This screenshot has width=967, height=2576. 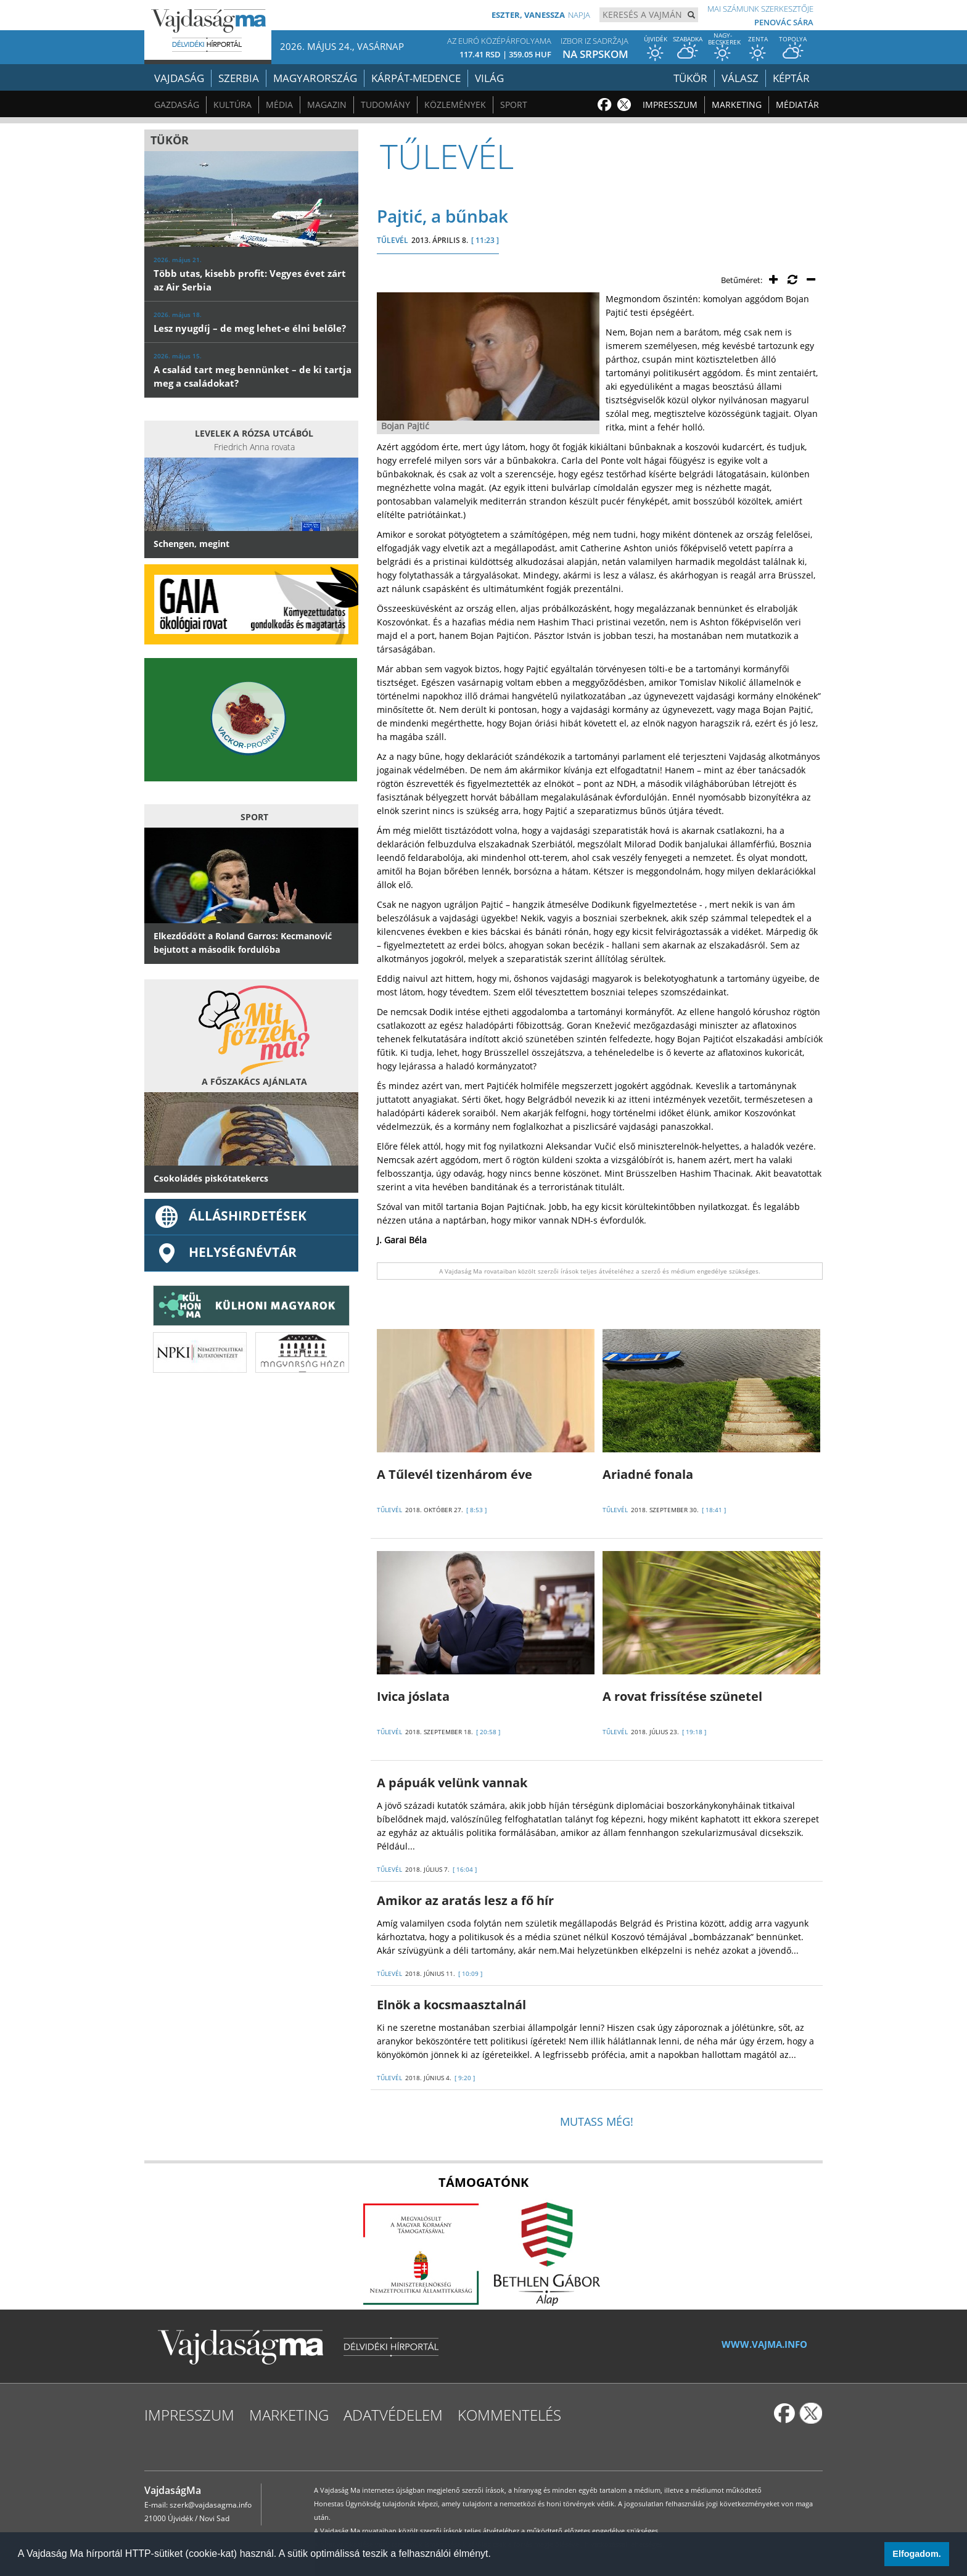 What do you see at coordinates (455, 104) in the screenshot?
I see `Közlemények` at bounding box center [455, 104].